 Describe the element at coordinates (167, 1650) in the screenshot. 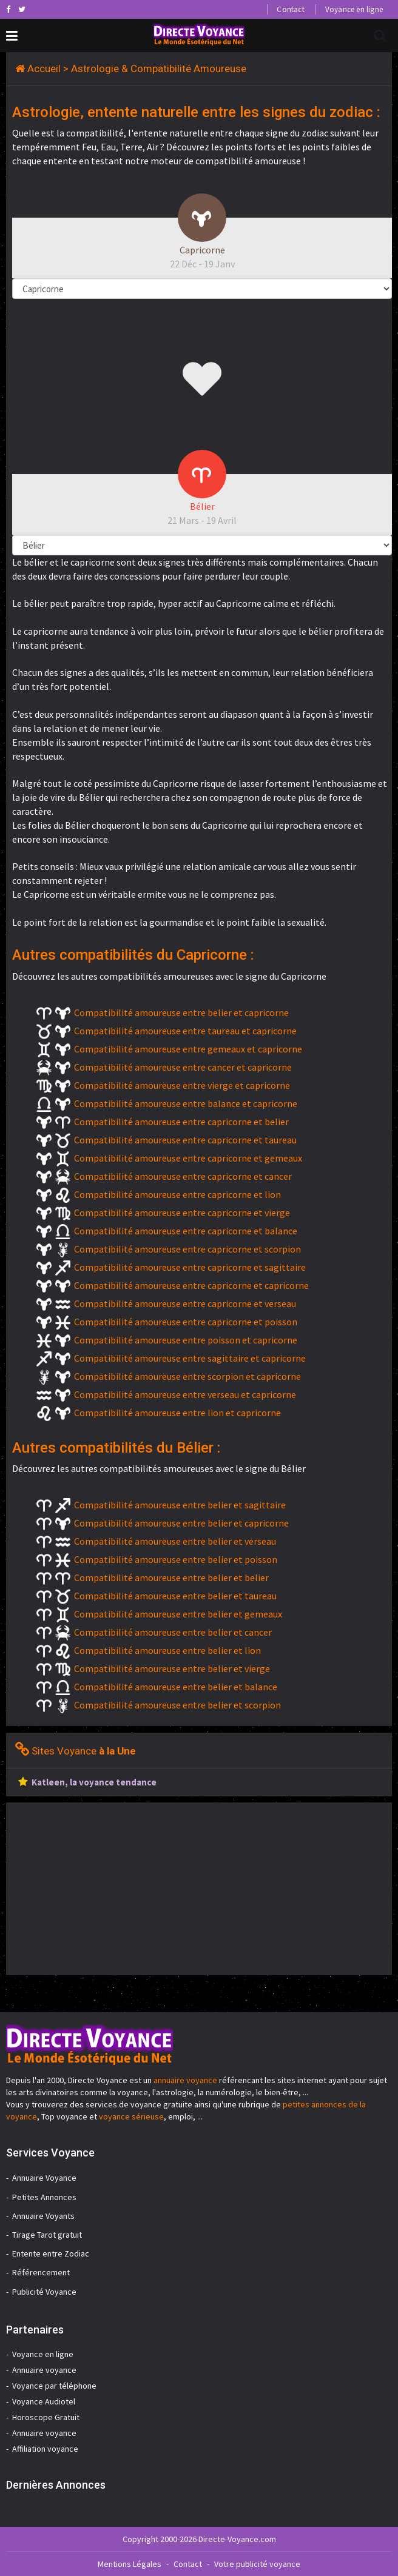

I see `Compatibilité amoureuse entre belier et lion` at that location.